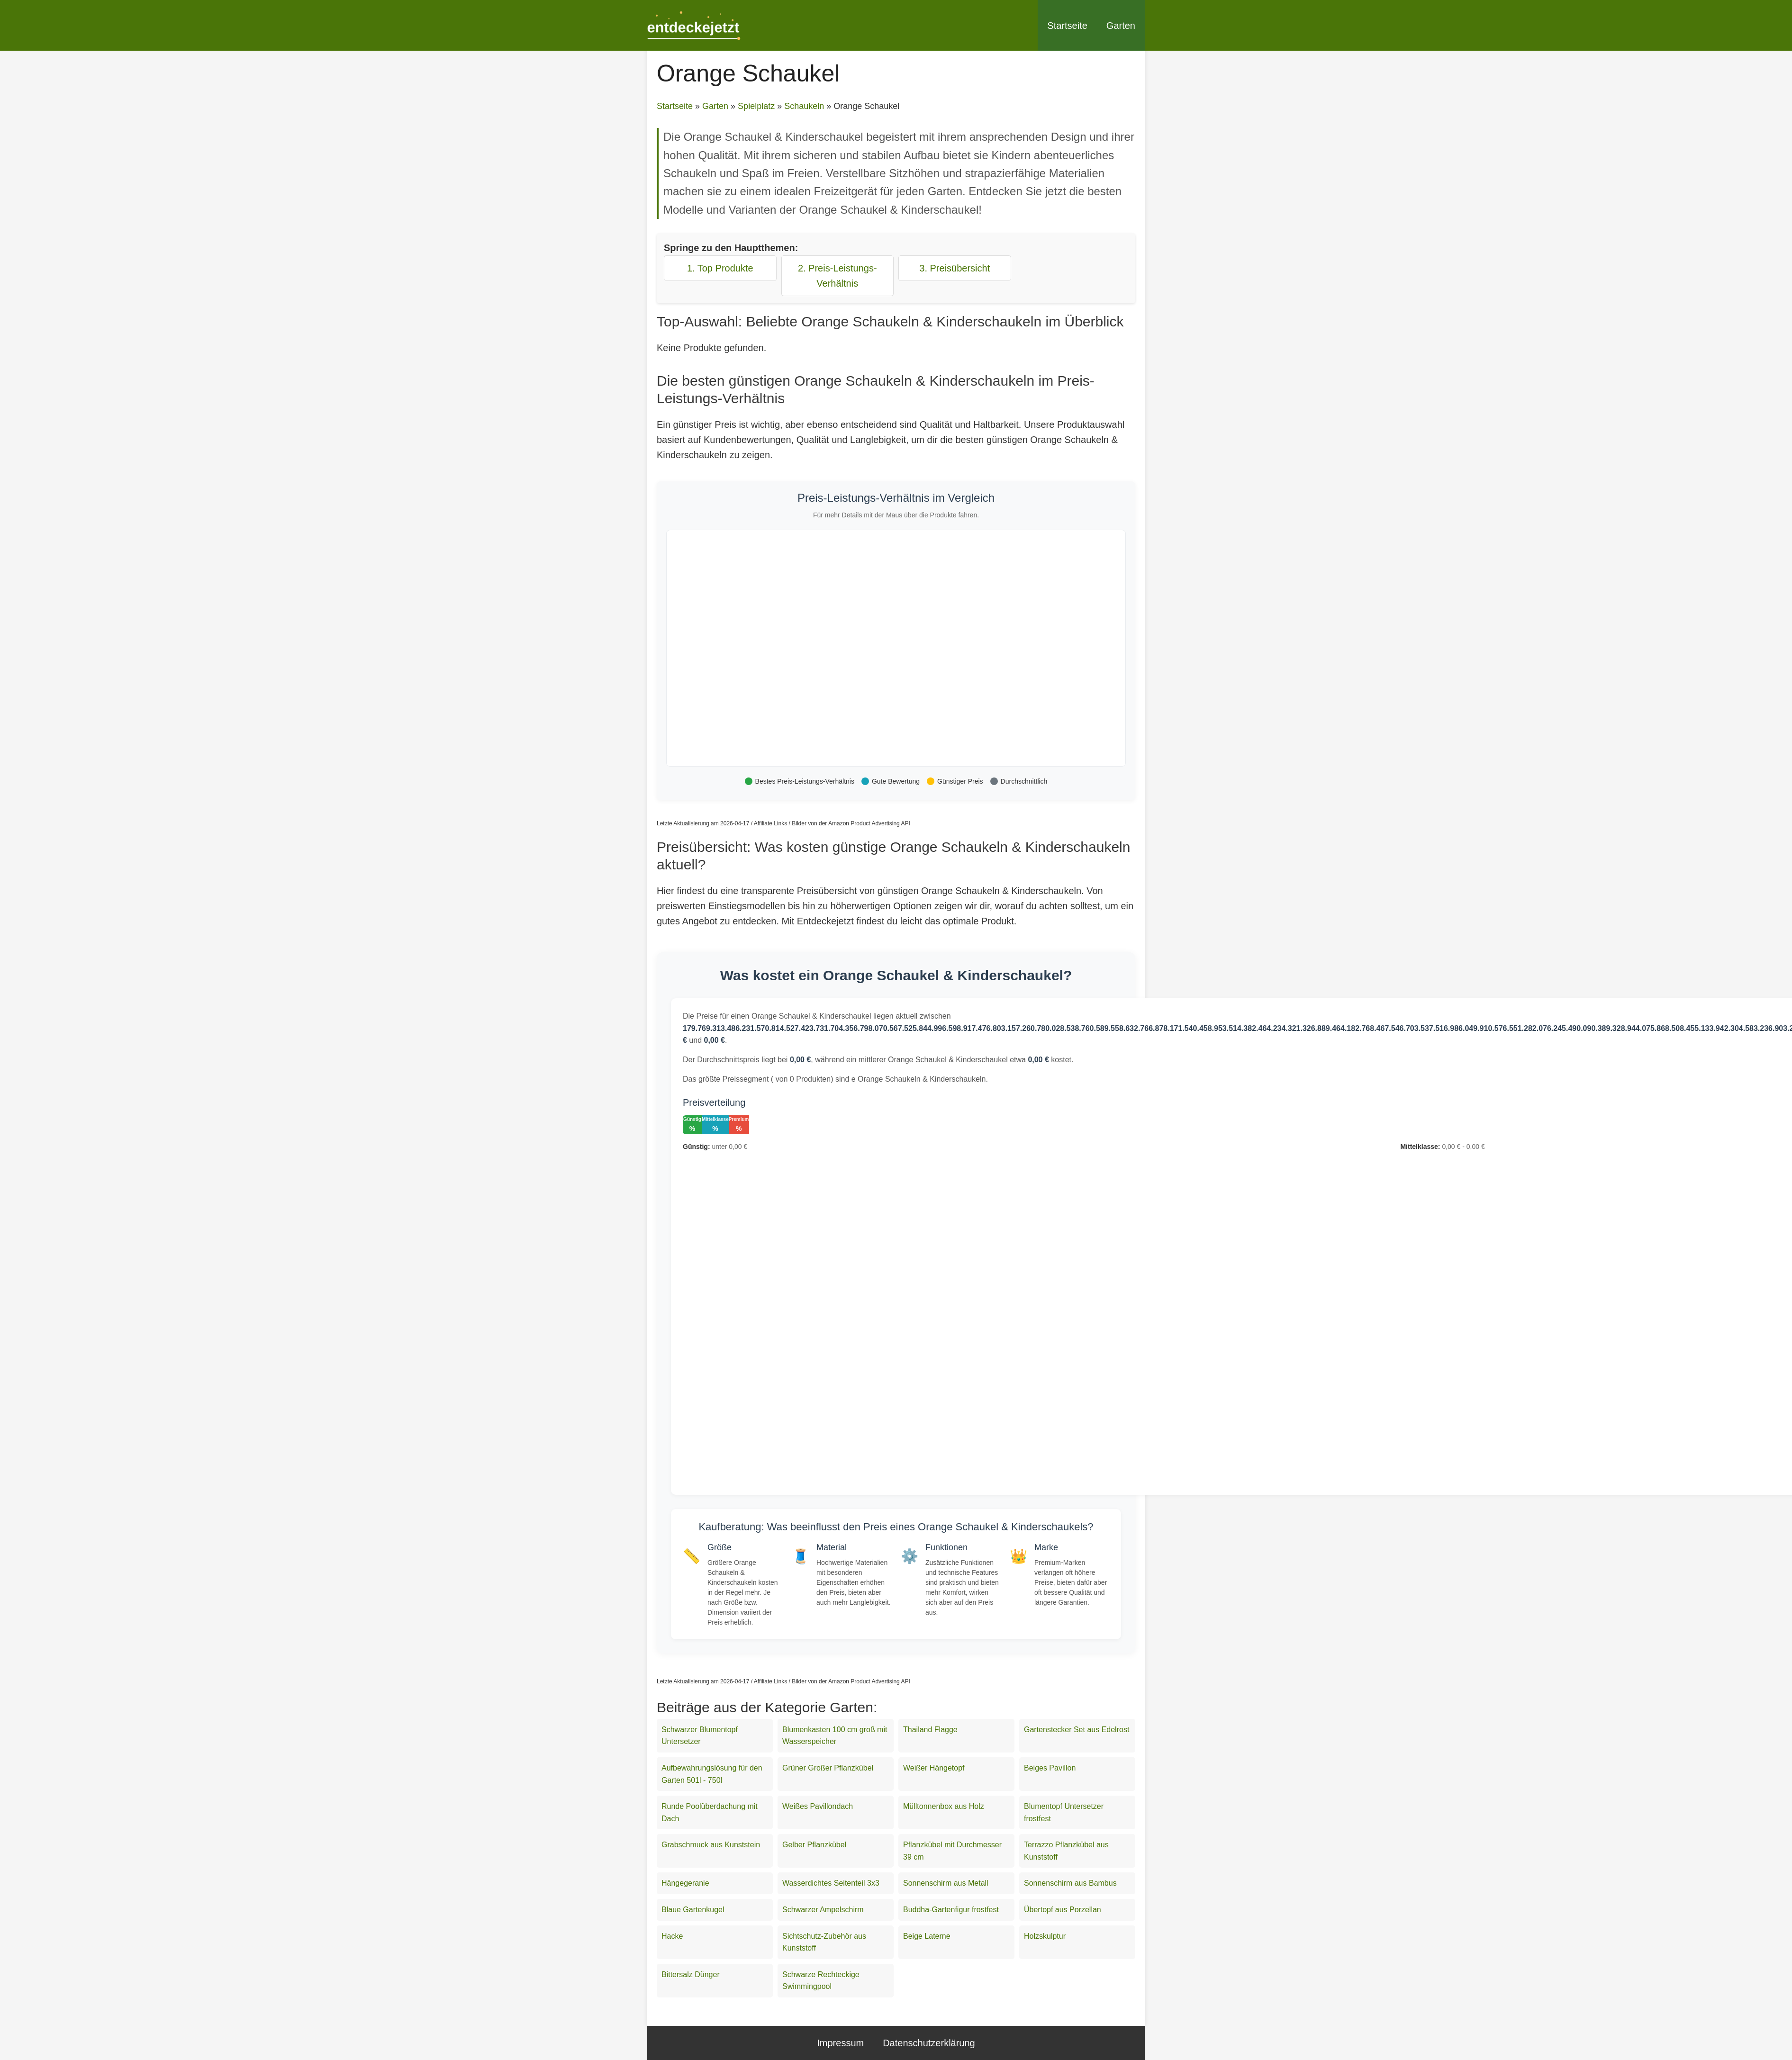  Describe the element at coordinates (817, 1806) in the screenshot. I see `Weißes Pavillondach` at that location.